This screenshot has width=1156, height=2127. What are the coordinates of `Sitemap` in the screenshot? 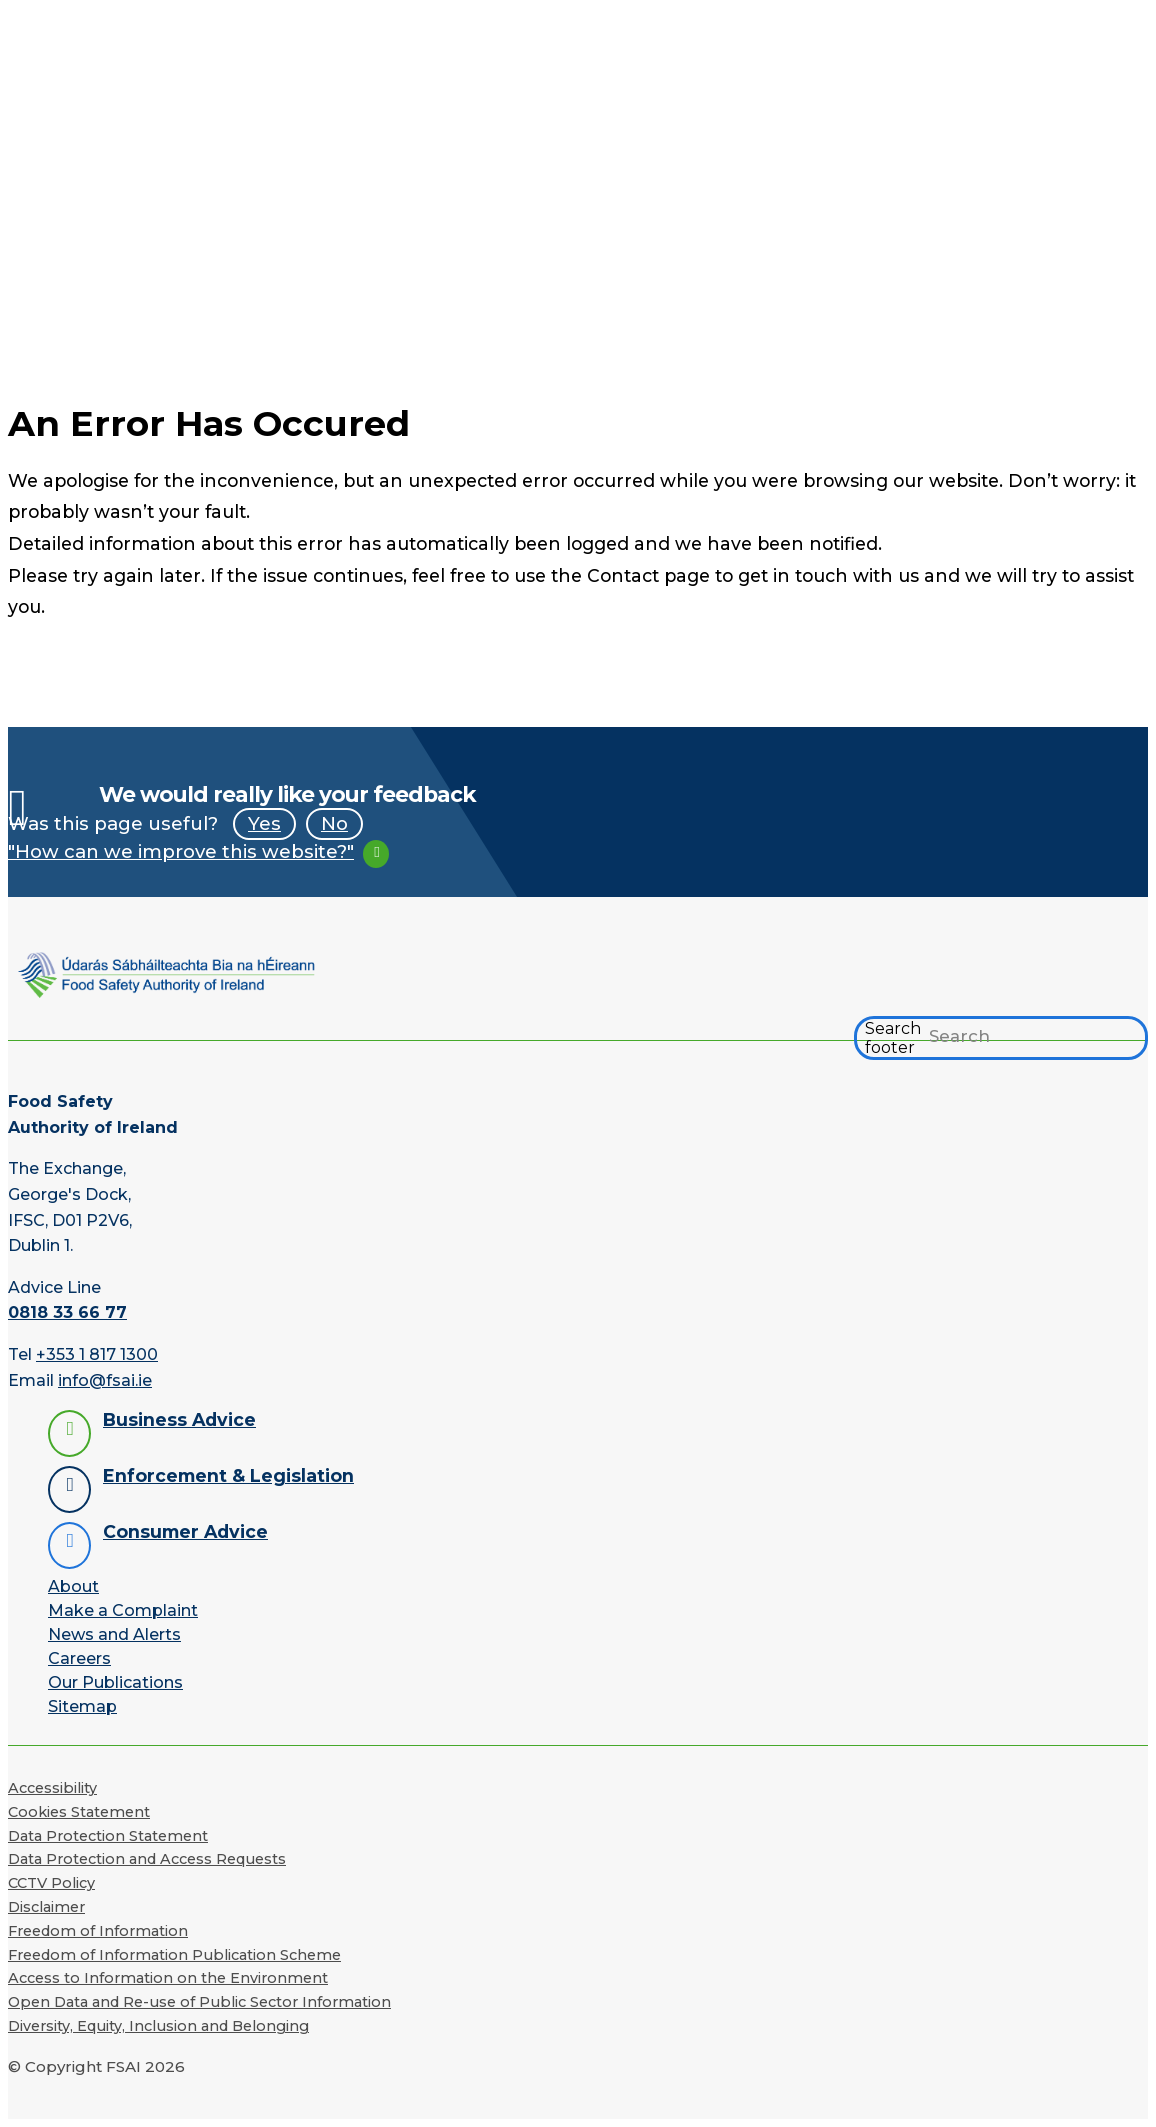 It's located at (82, 1706).